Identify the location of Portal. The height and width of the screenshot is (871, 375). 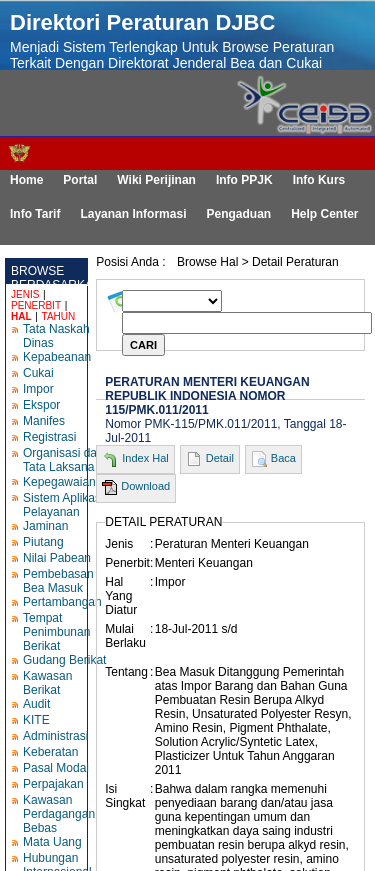
(80, 180).